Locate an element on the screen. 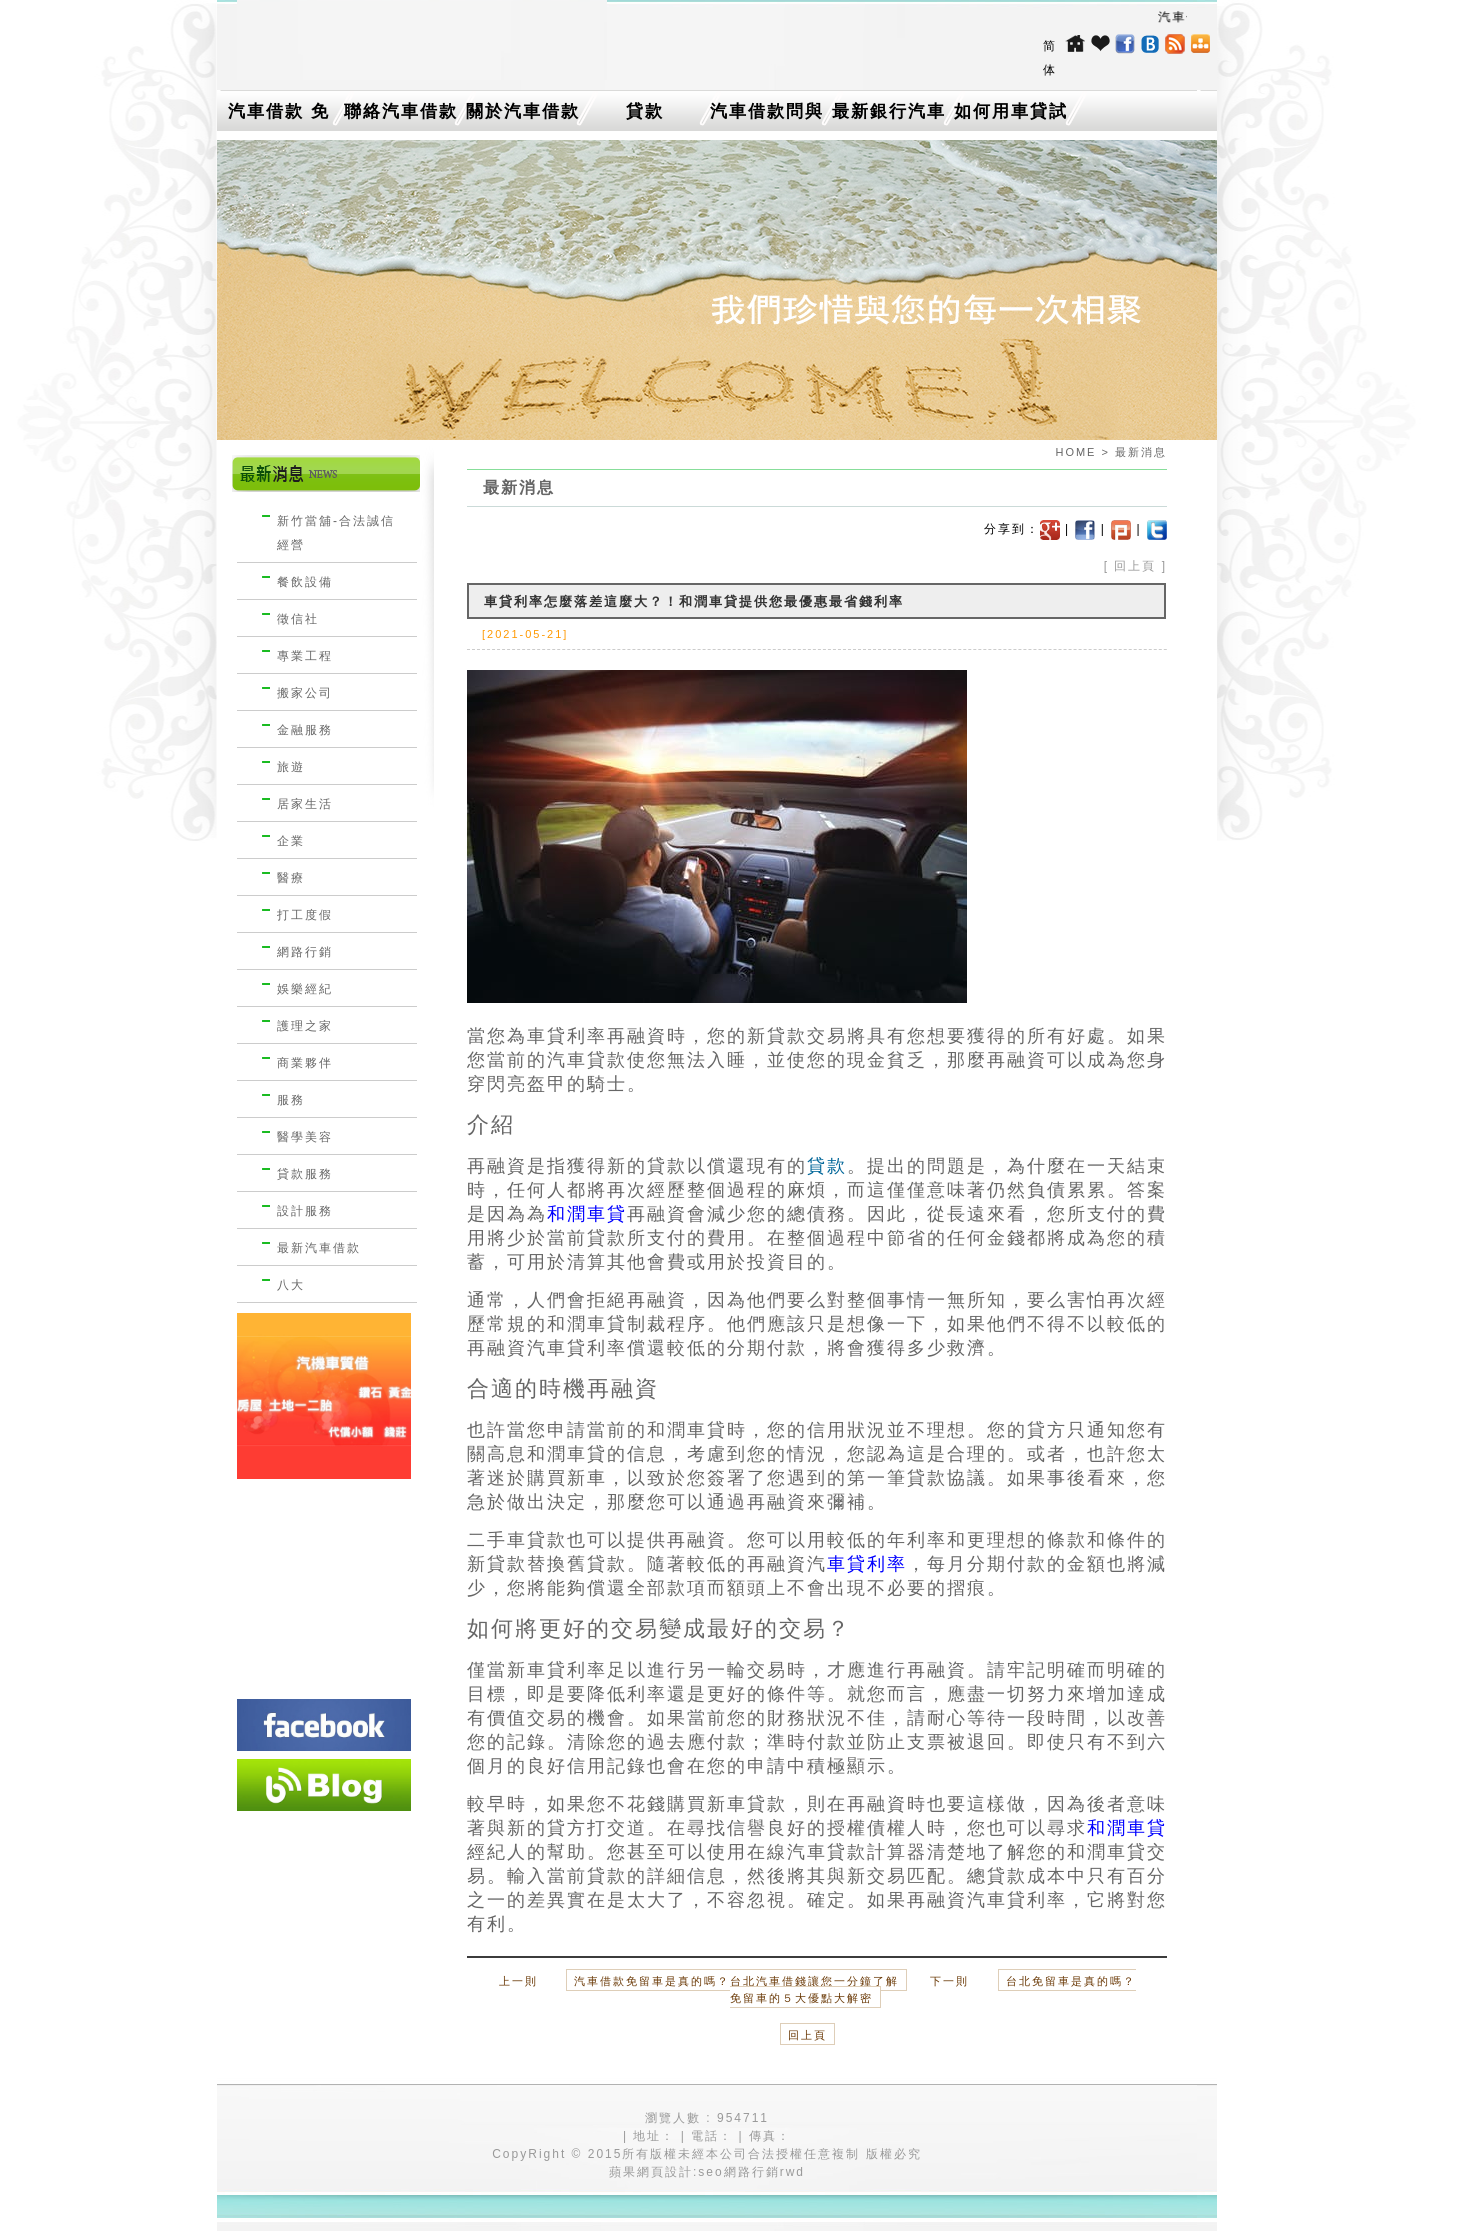 This screenshot has width=1469, height=2231. 最新汽車借款 is located at coordinates (319, 1248).